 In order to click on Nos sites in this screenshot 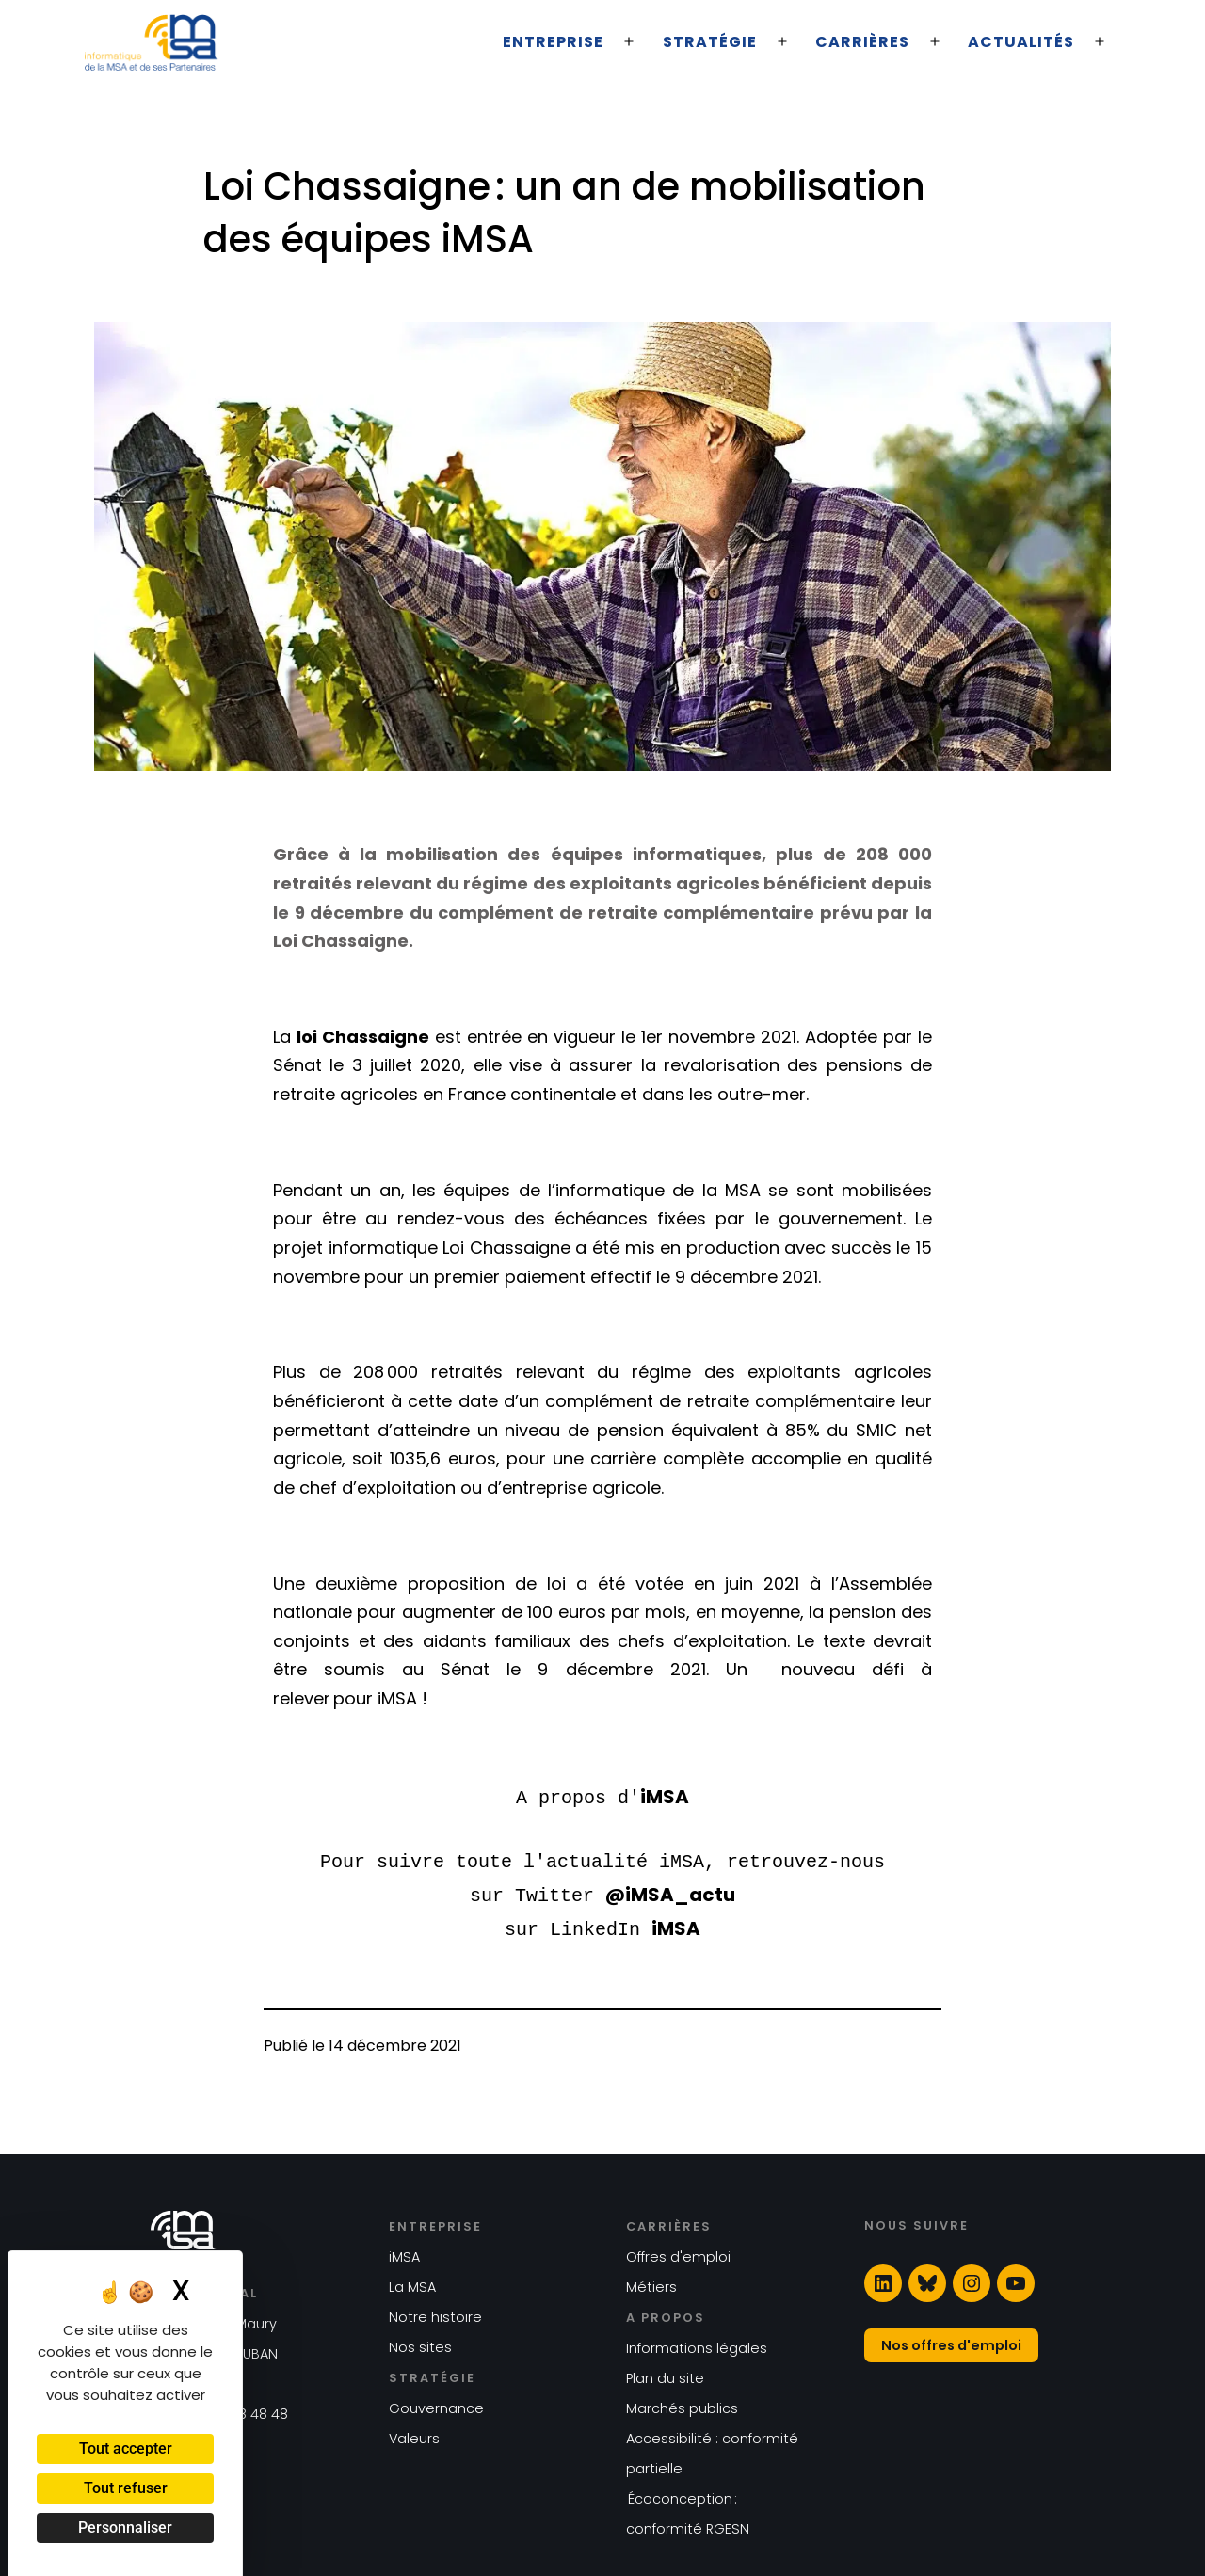, I will do `click(420, 2341)`.